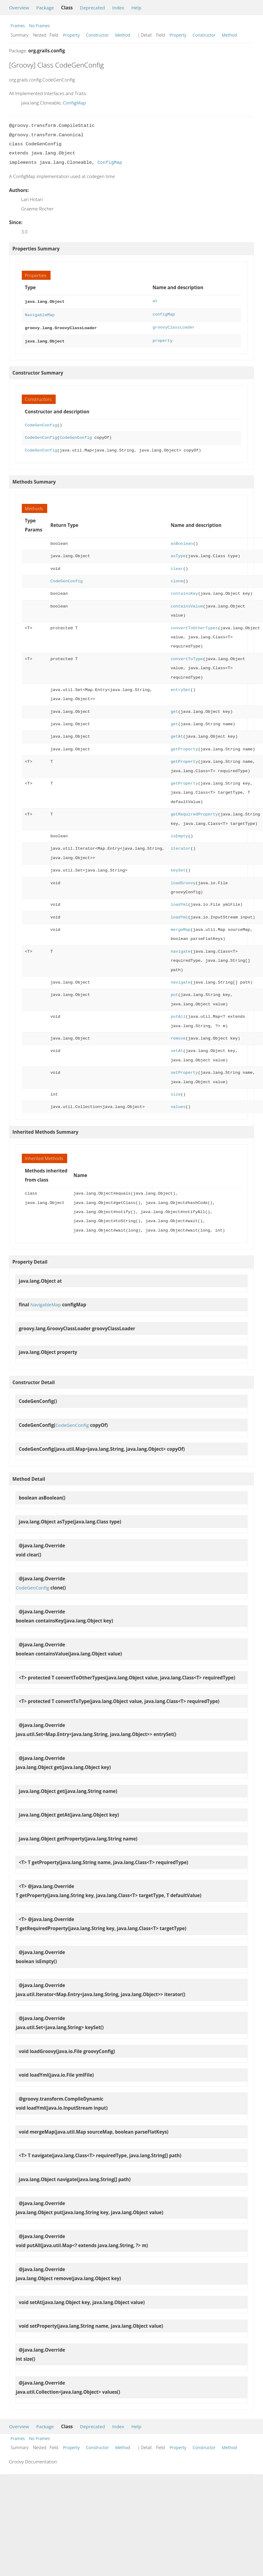 The image size is (263, 2576). What do you see at coordinates (71, 35) in the screenshot?
I see `Property` at bounding box center [71, 35].